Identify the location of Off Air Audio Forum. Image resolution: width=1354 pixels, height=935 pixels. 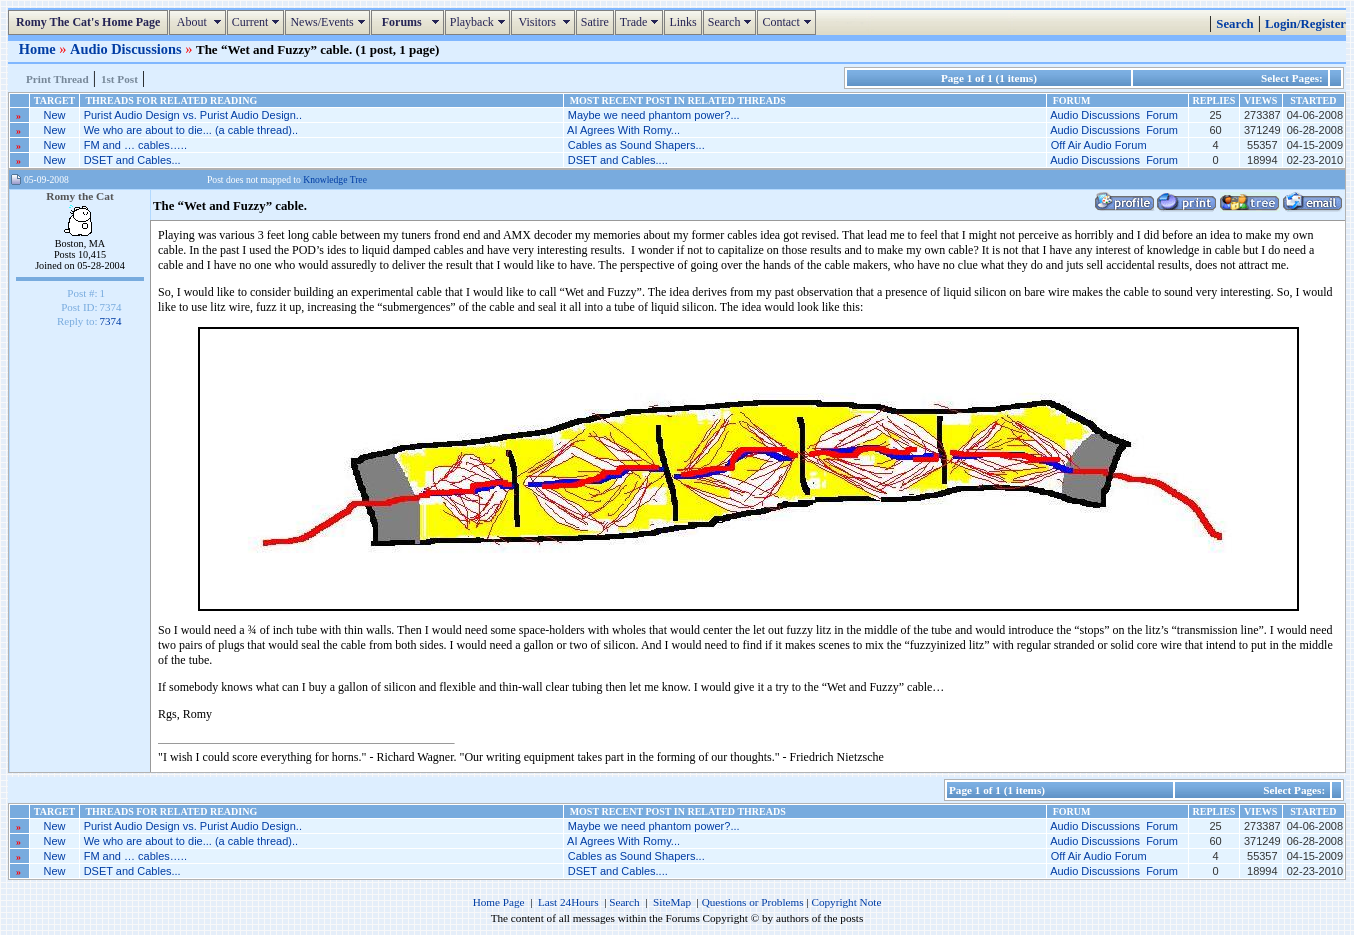
(1099, 145).